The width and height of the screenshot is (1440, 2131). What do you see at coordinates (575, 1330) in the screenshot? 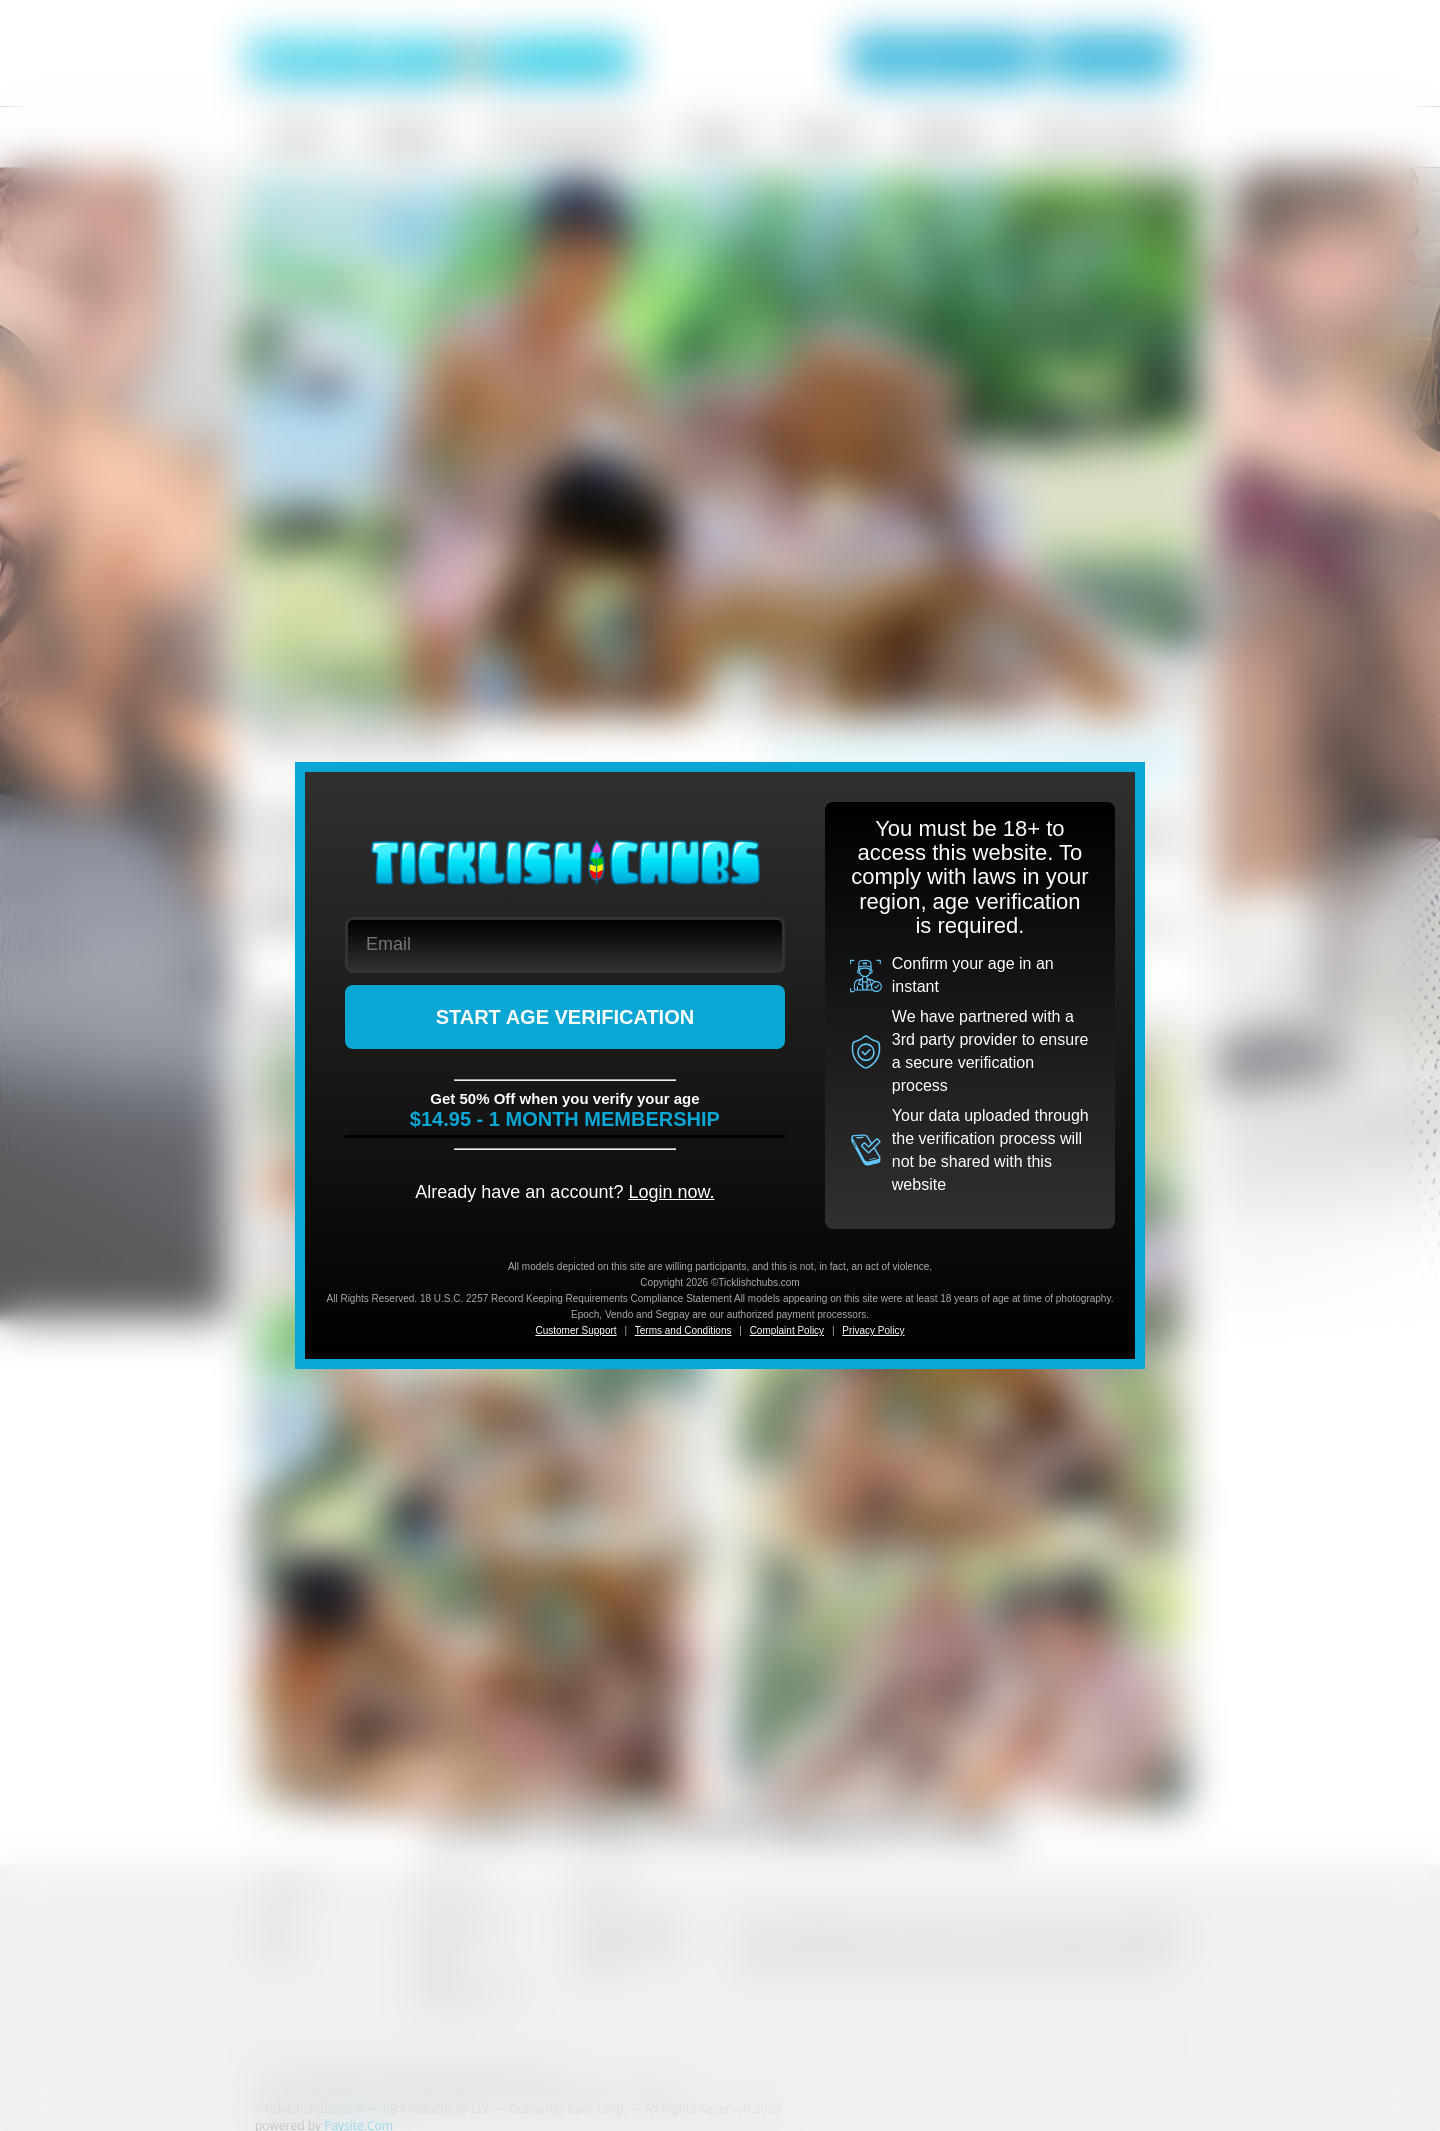
I see `Customer Support` at bounding box center [575, 1330].